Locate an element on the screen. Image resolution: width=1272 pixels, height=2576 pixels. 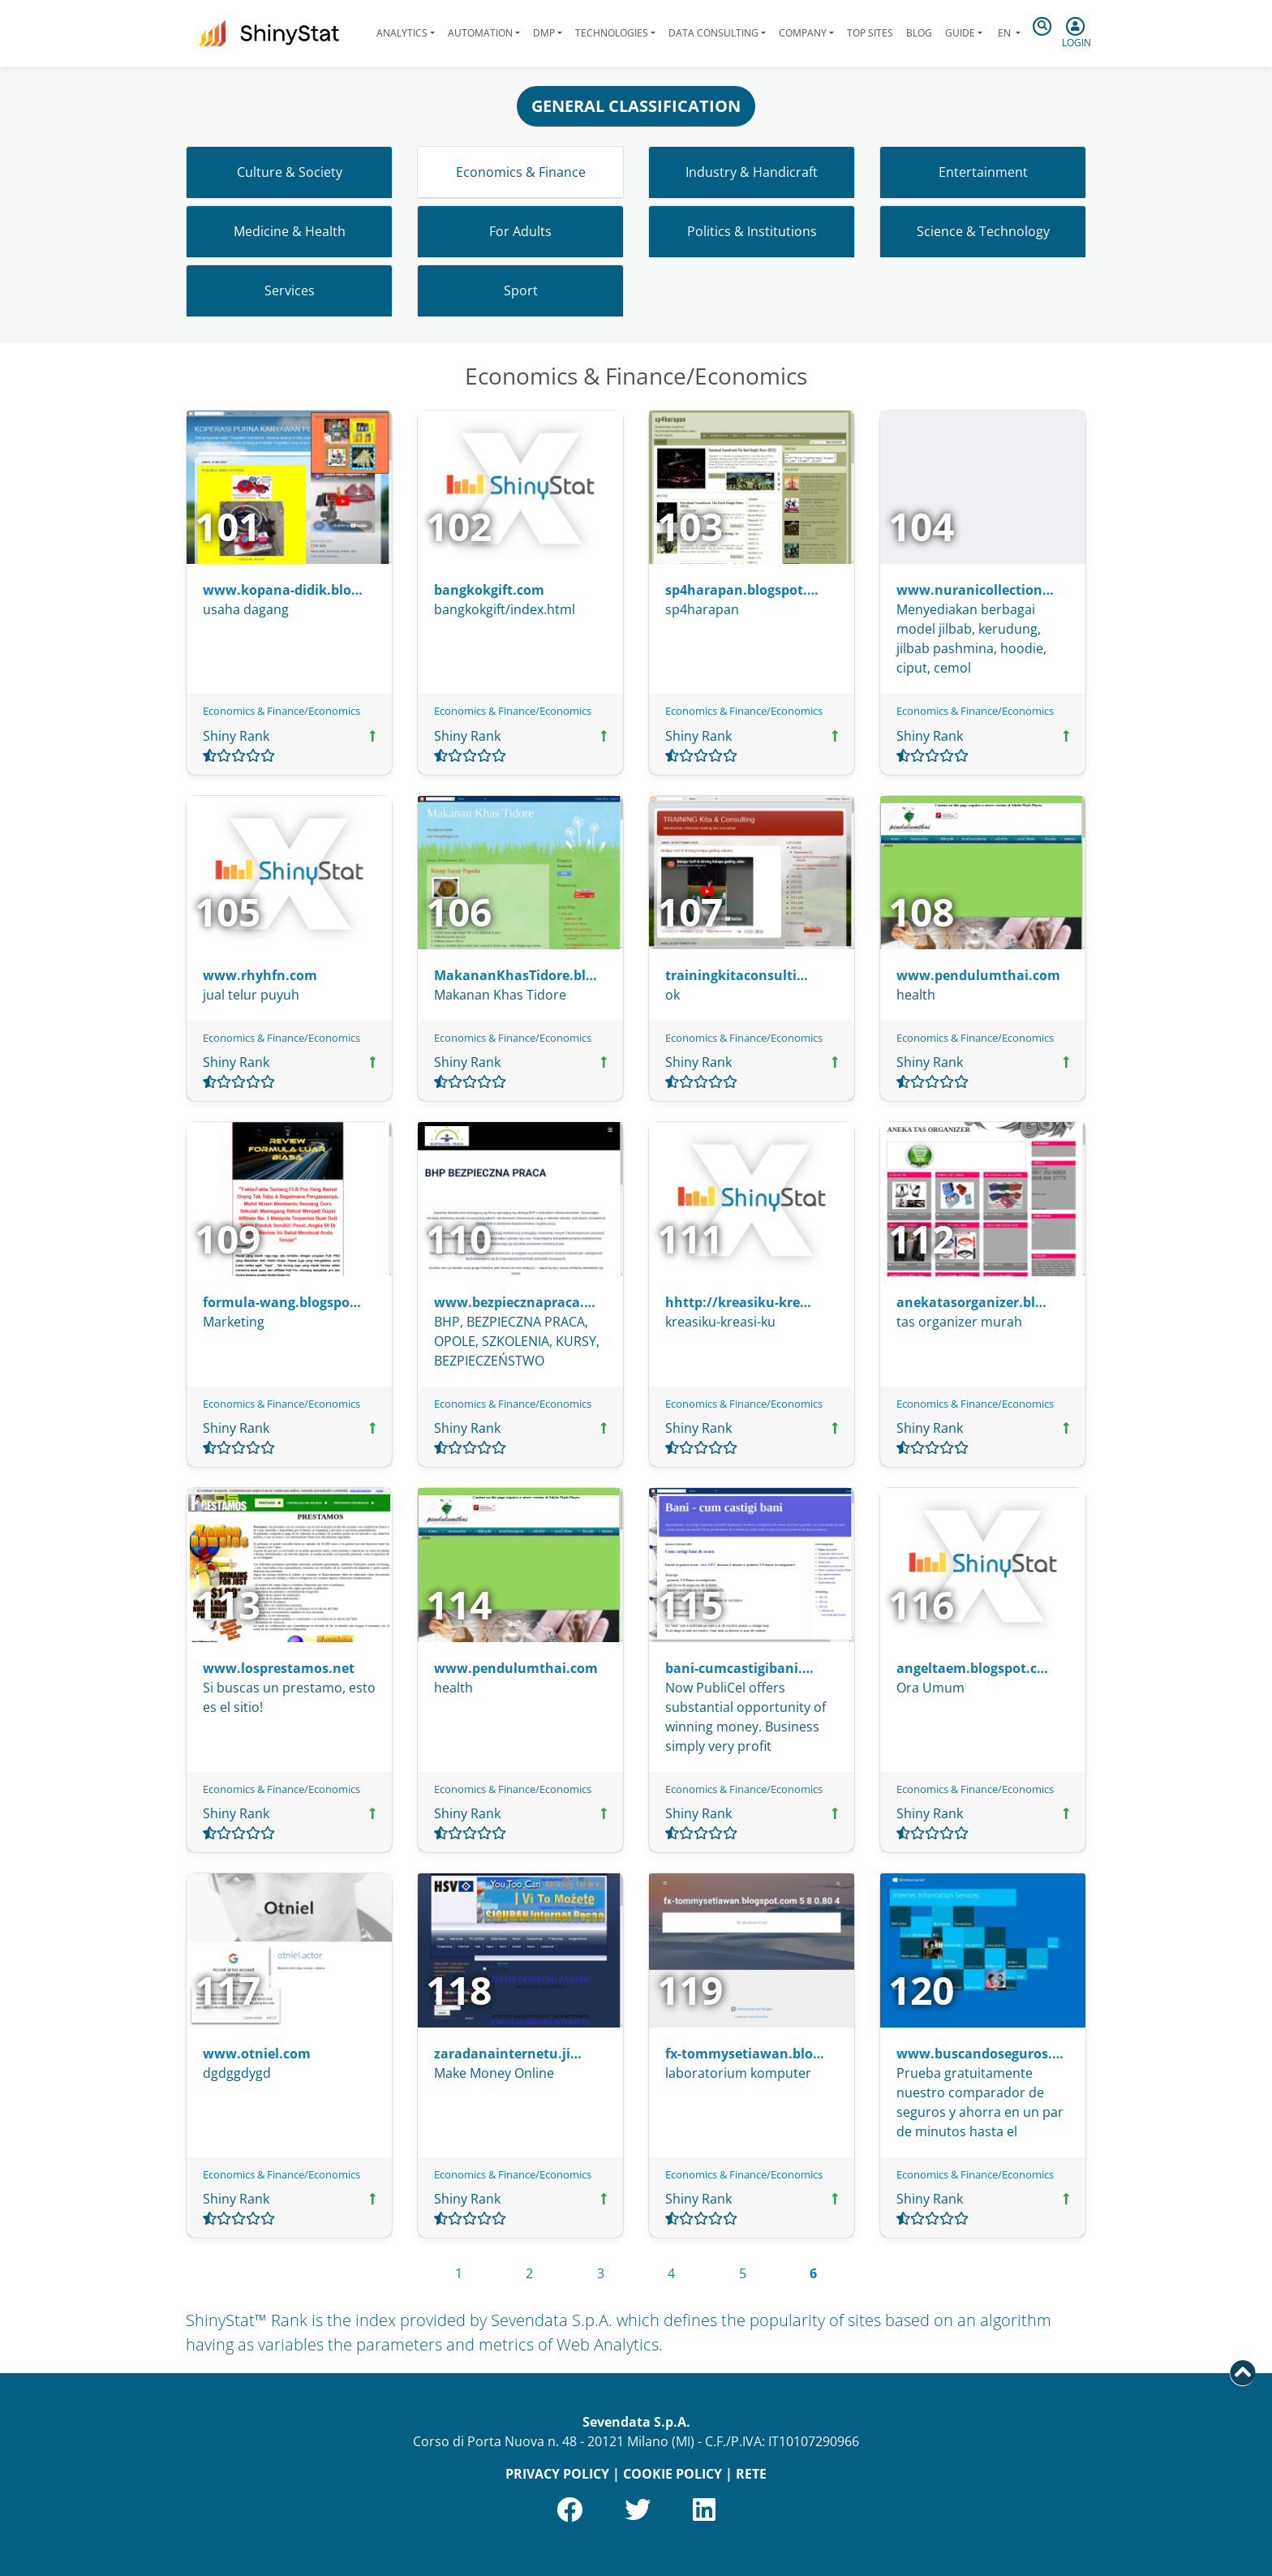
www.losprestamos.net is located at coordinates (279, 1668).